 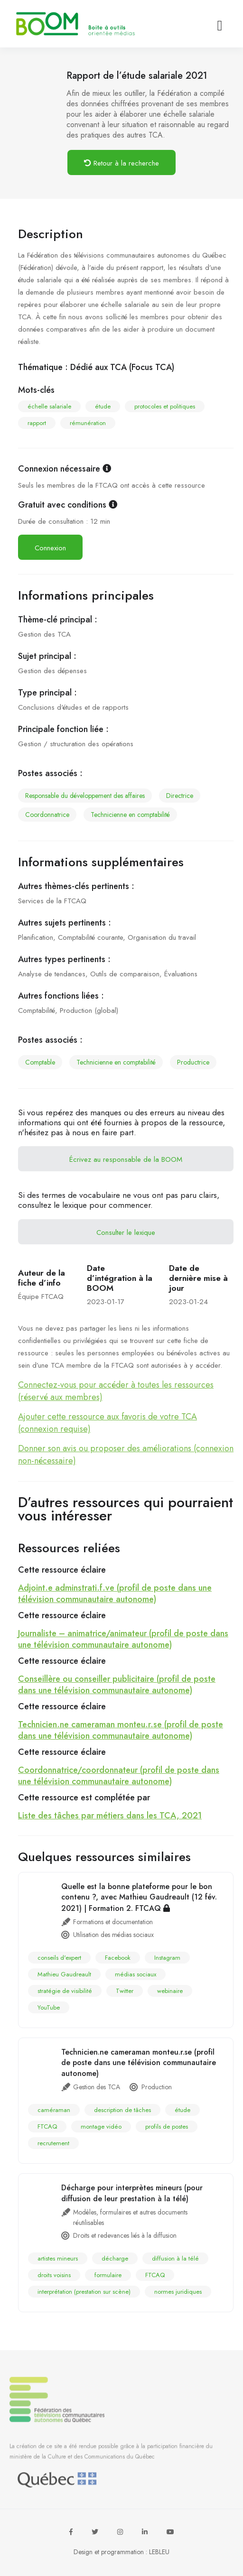 What do you see at coordinates (130, 814) in the screenshot?
I see `technicienne en comptabilité` at bounding box center [130, 814].